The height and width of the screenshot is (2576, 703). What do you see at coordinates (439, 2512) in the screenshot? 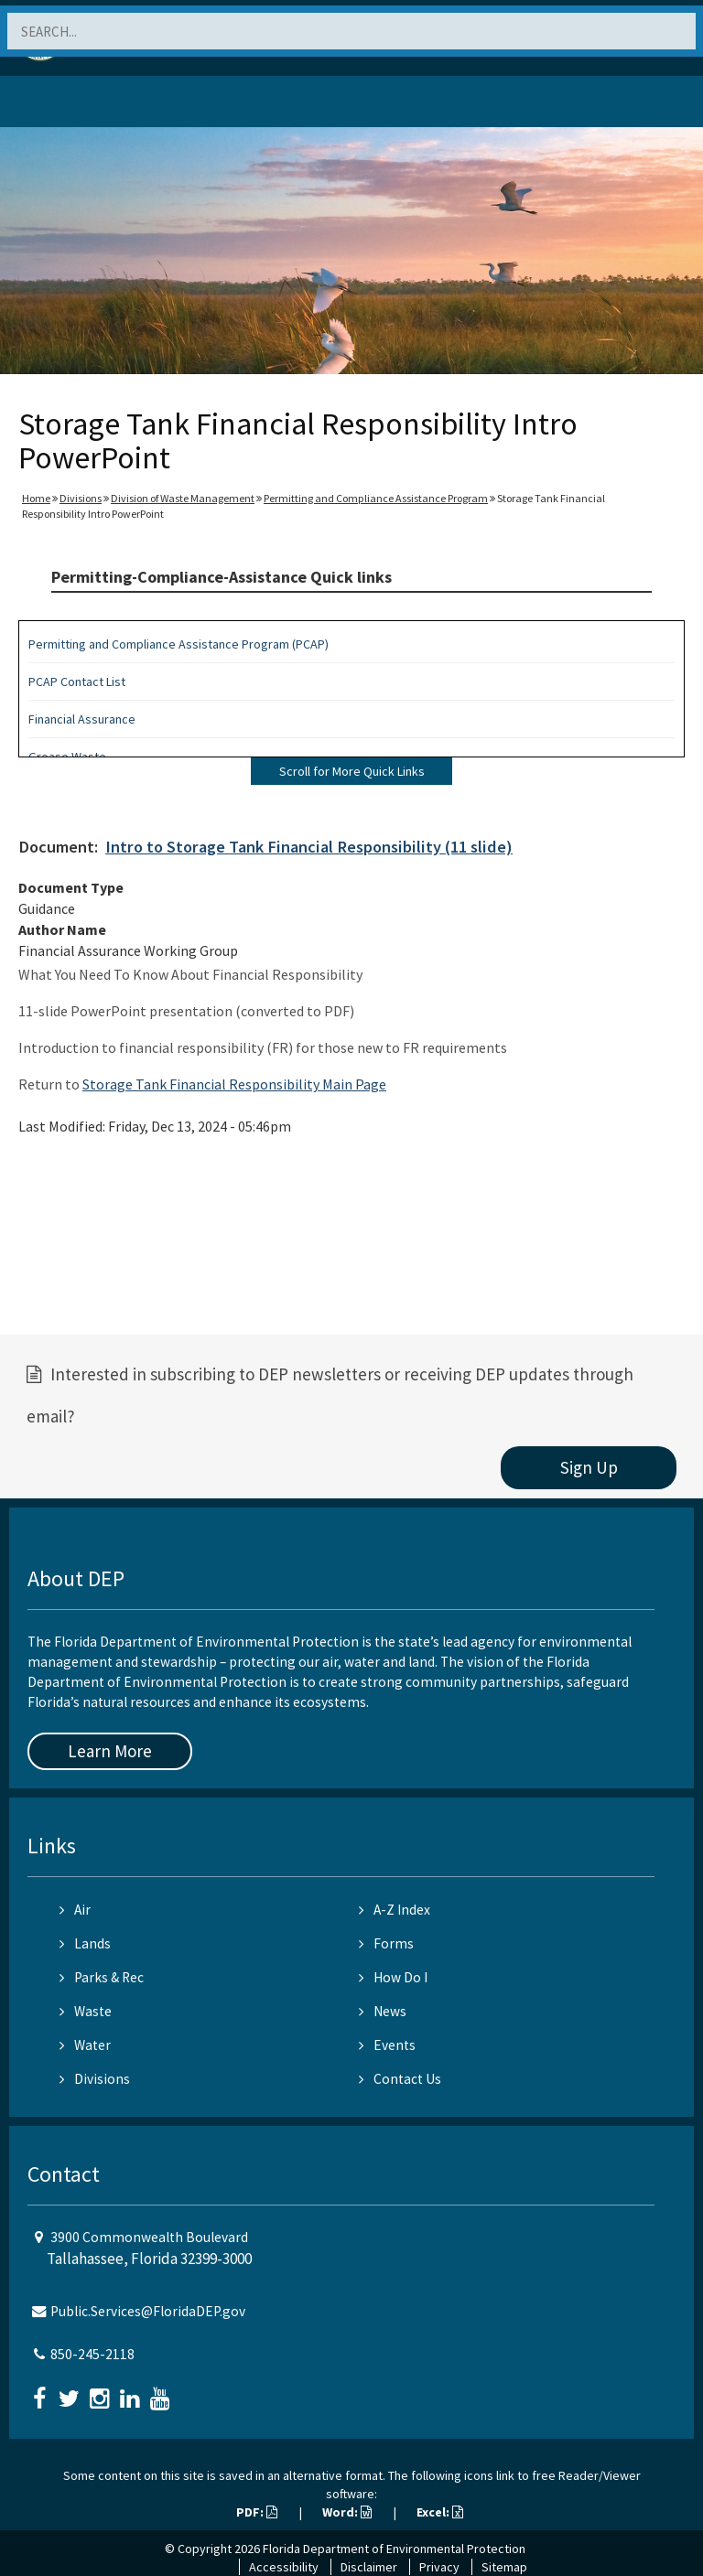
I see `Excel:` at bounding box center [439, 2512].